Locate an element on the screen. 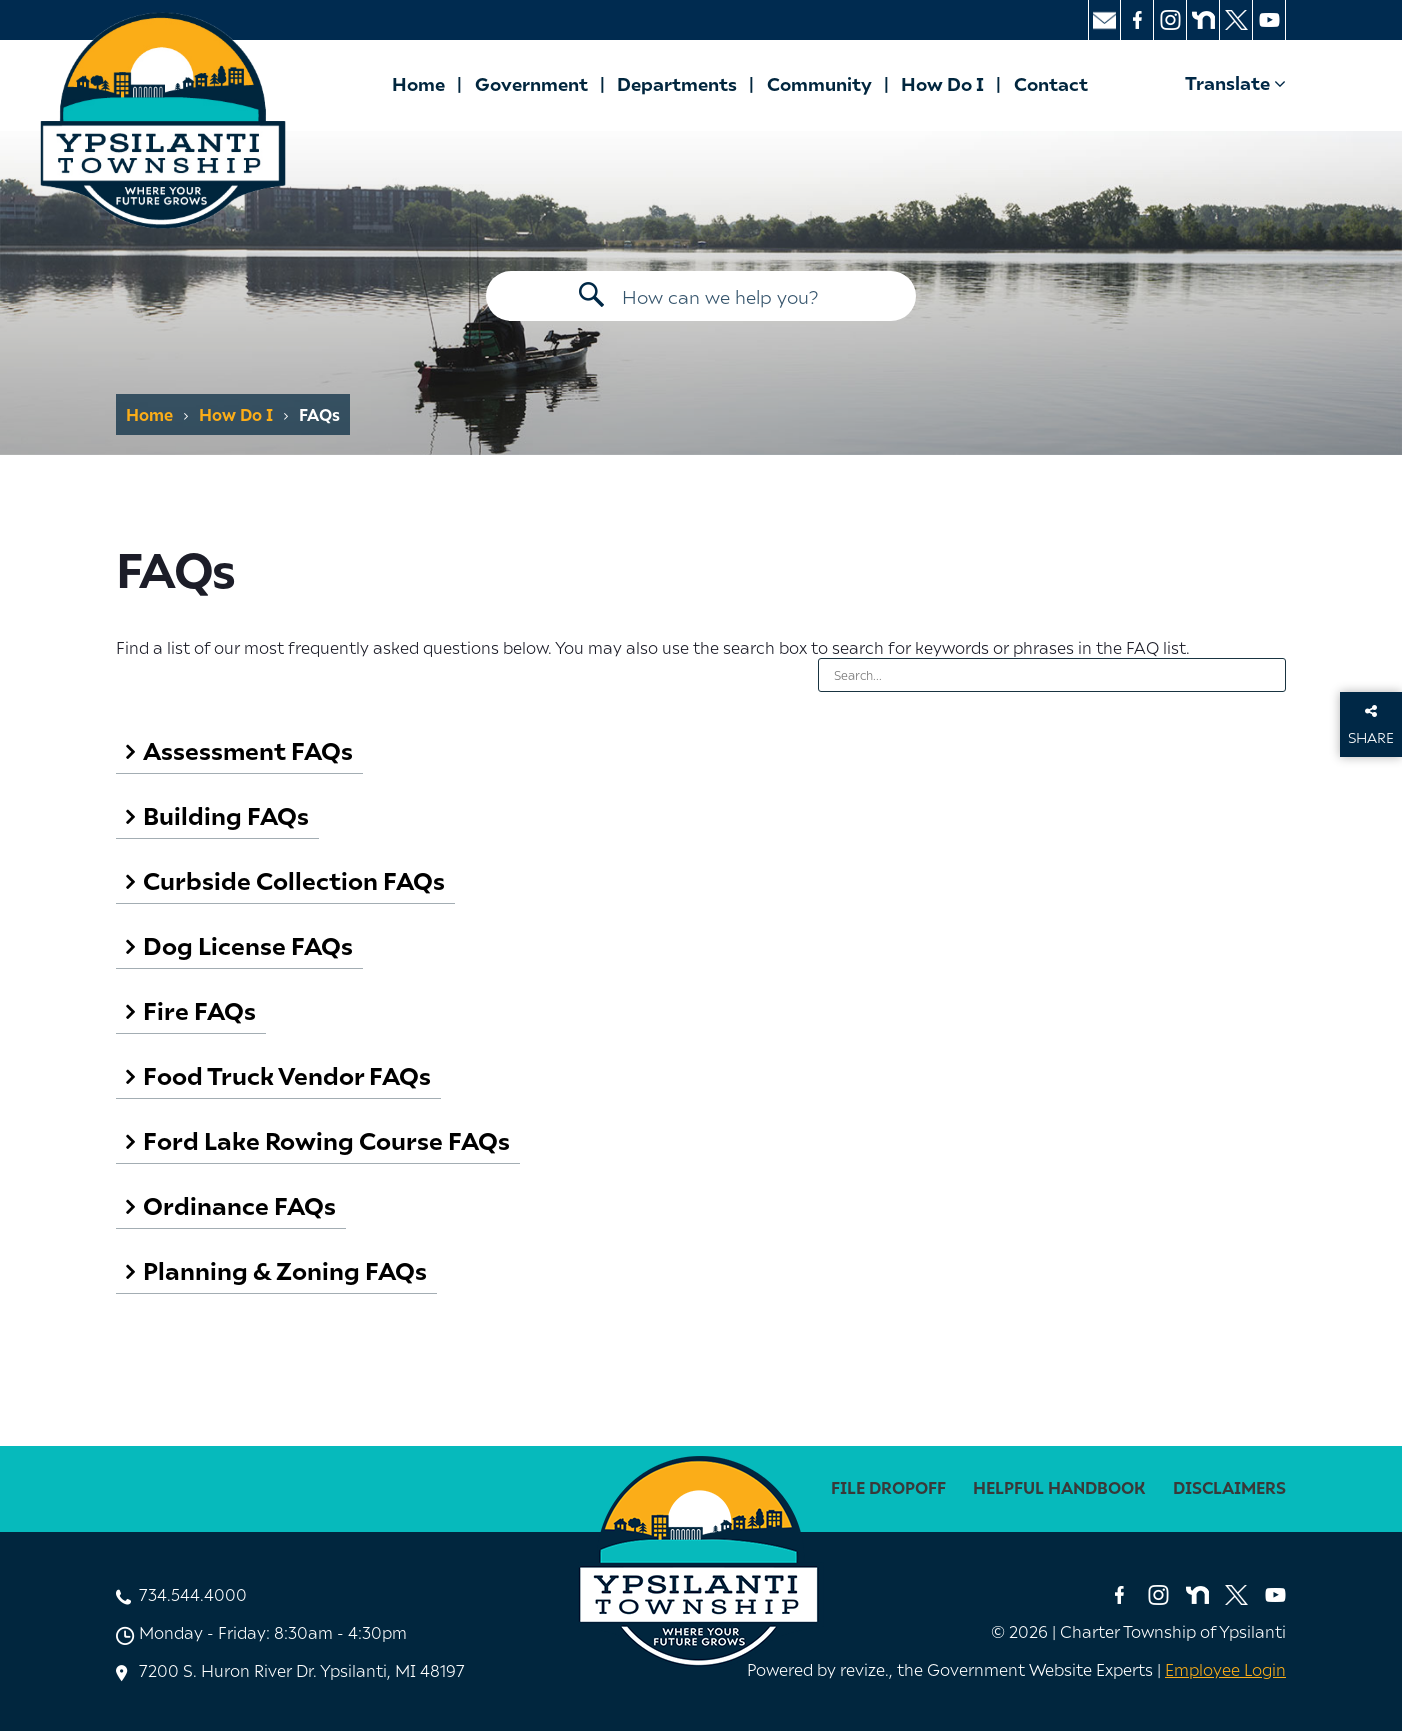 Image resolution: width=1402 pixels, height=1731 pixels. How Do I is located at coordinates (942, 83).